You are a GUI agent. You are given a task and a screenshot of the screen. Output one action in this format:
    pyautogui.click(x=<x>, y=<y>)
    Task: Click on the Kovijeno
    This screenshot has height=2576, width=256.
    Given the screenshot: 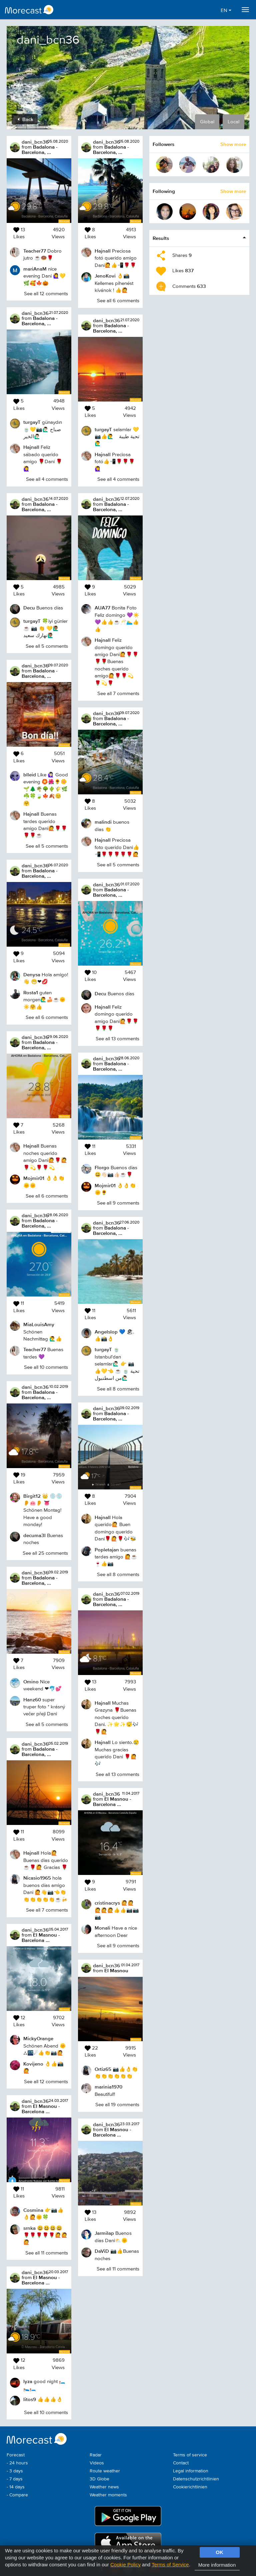 What is the action you would take?
    pyautogui.click(x=33, y=2064)
    